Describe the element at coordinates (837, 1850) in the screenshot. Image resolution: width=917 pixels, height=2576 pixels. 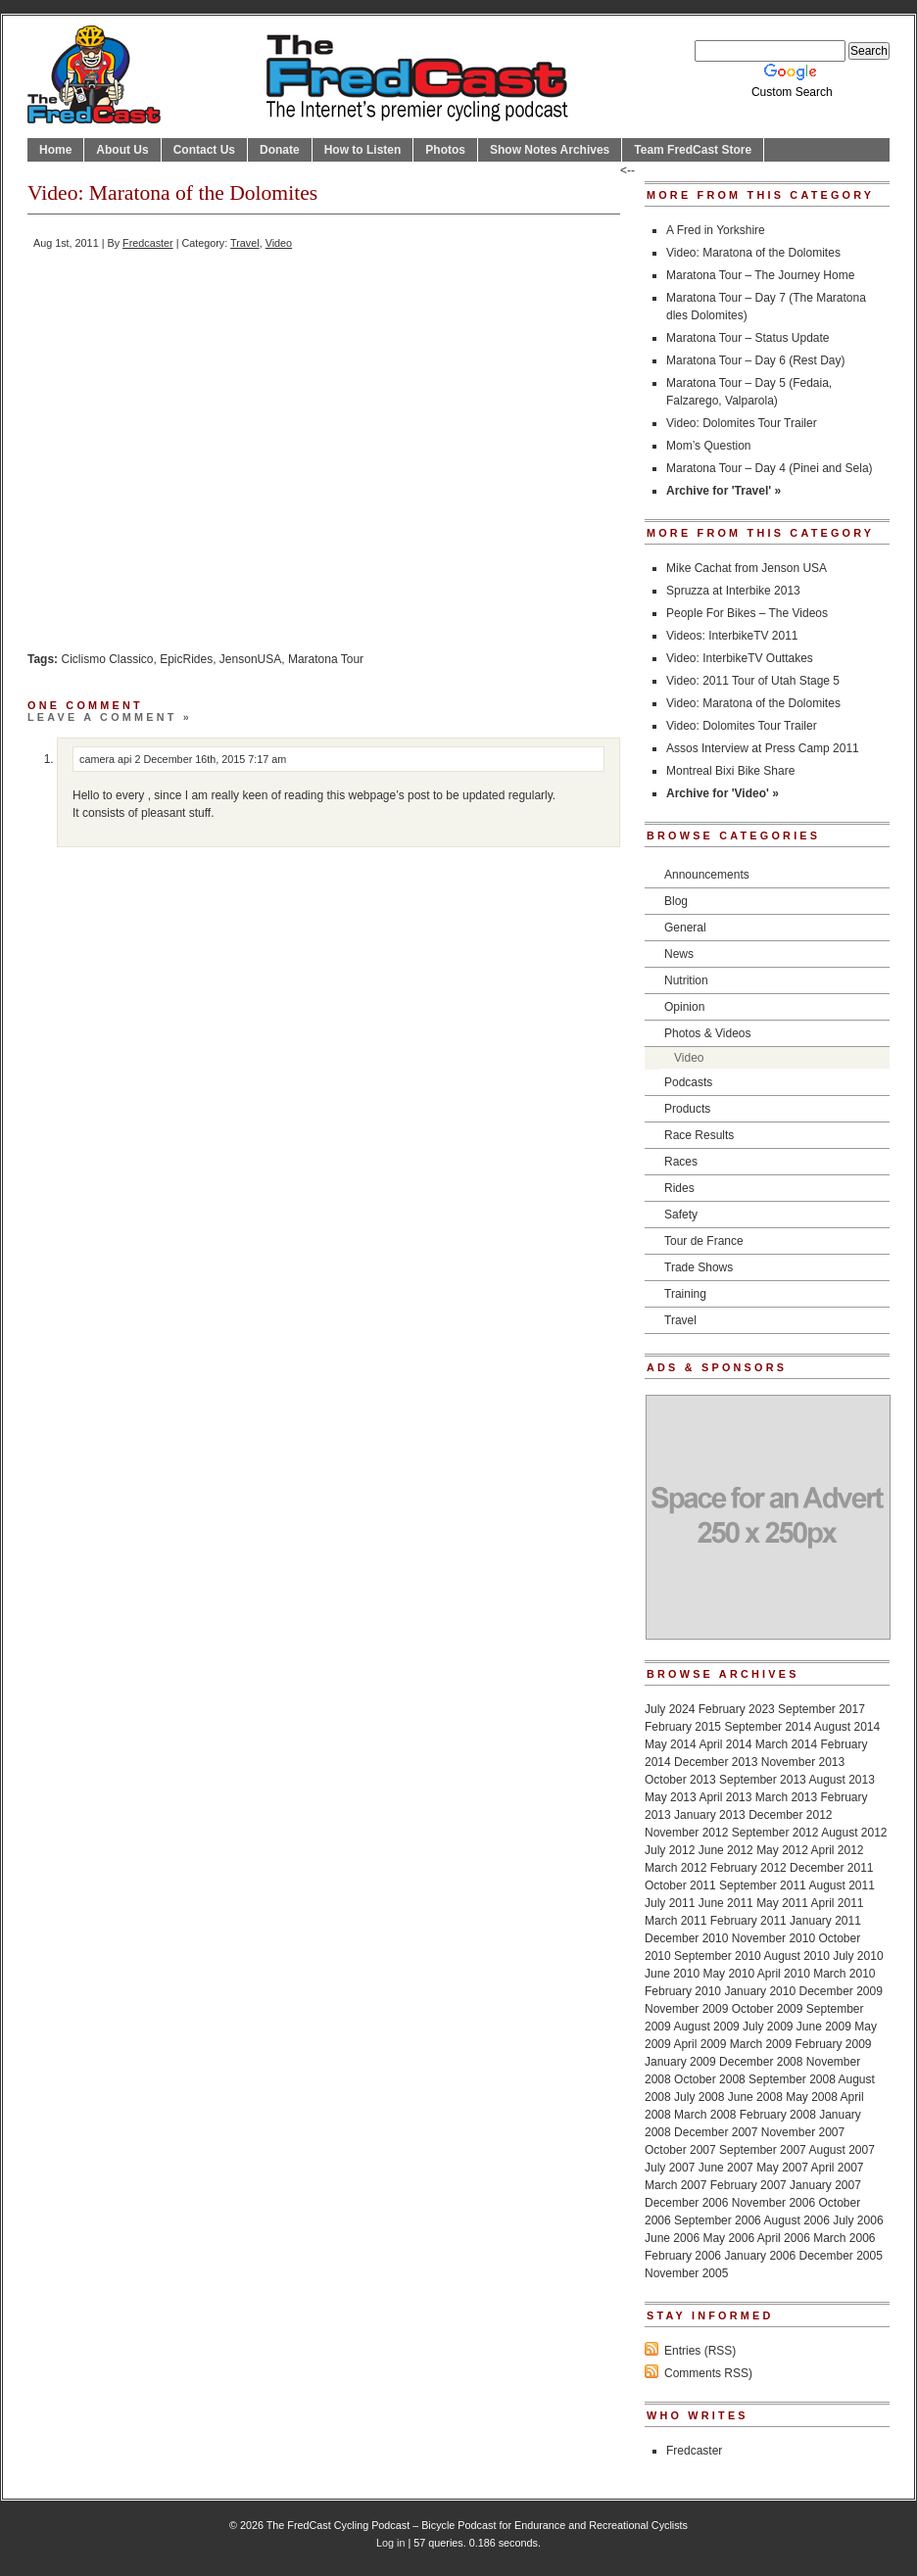
I see `April 2012` at that location.